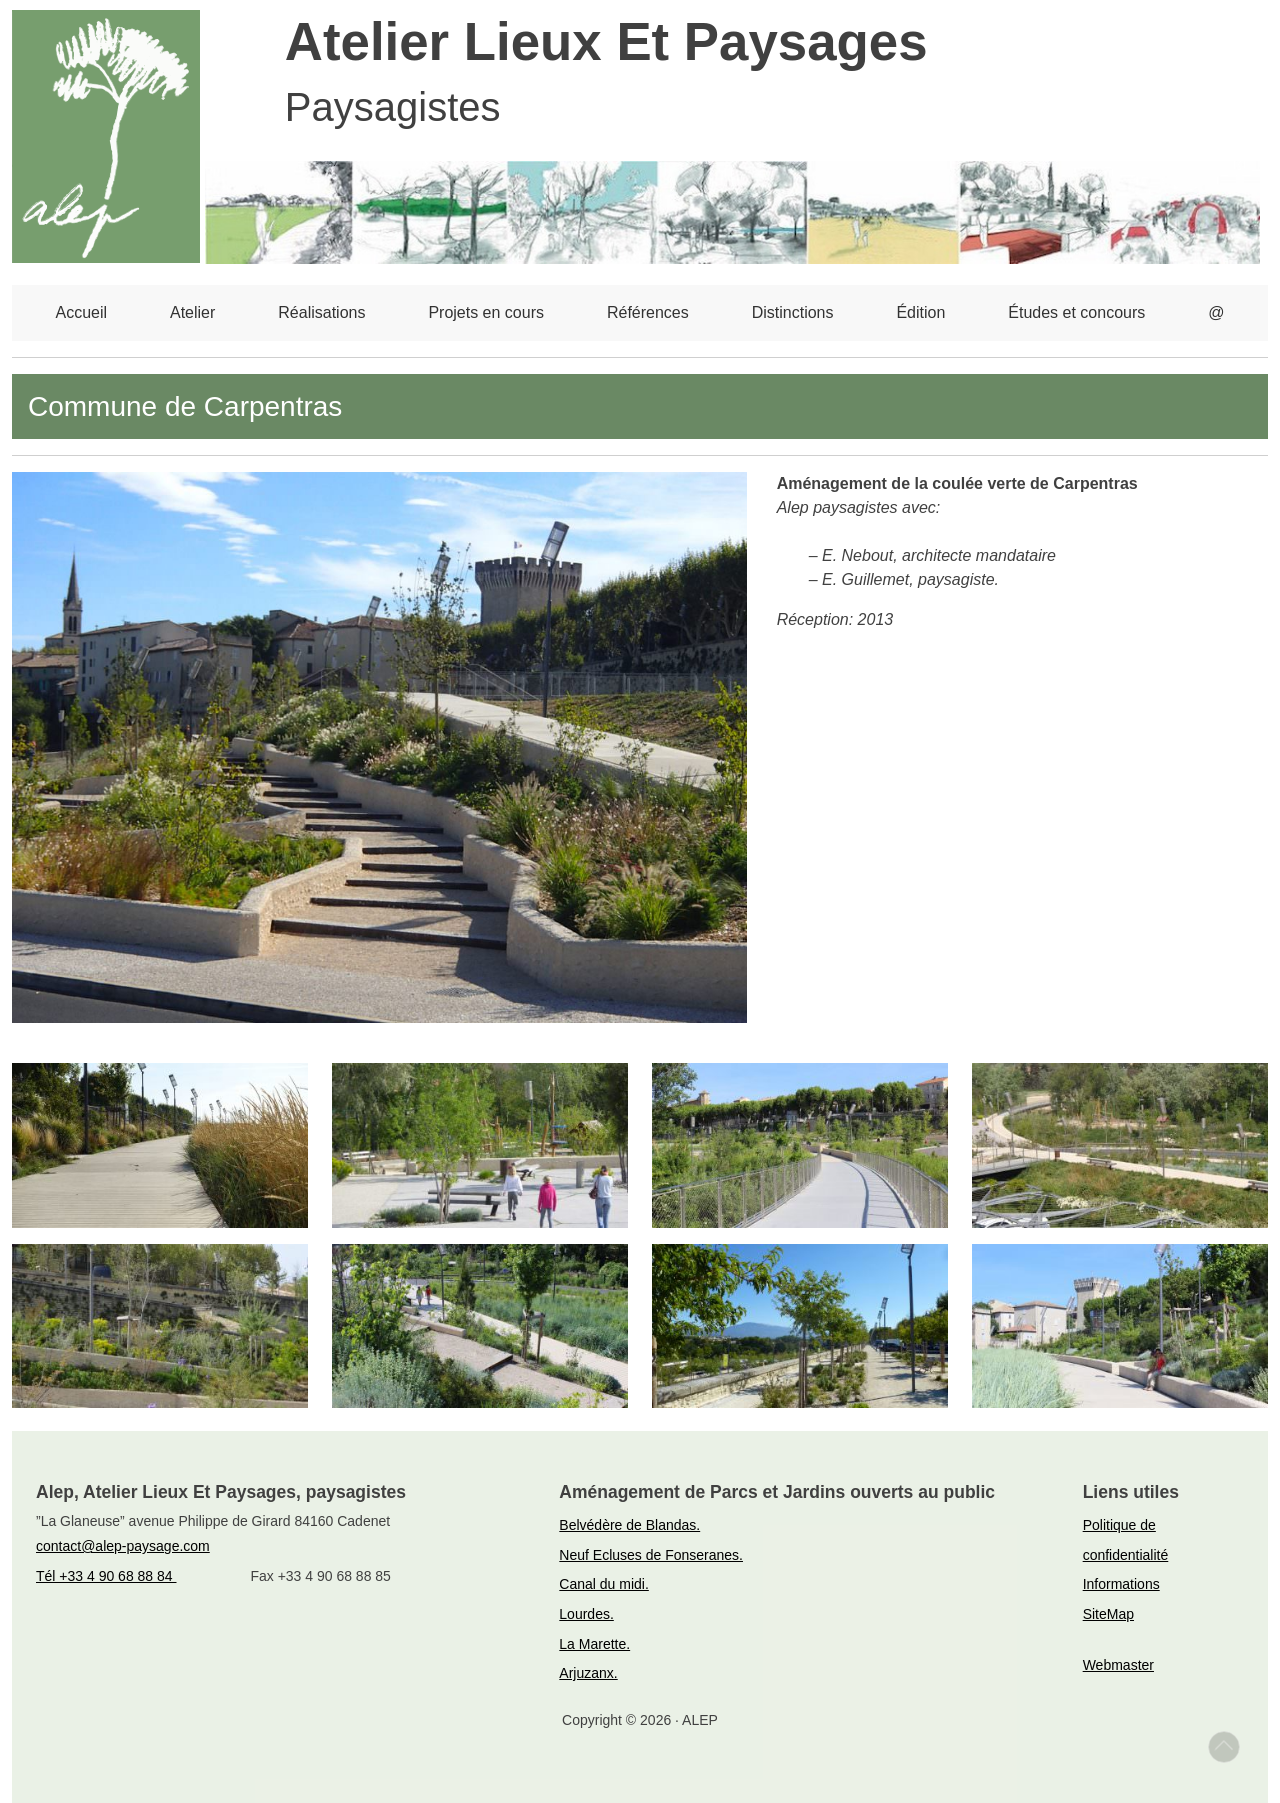 The image size is (1280, 1803). I want to click on Webmaster, so click(1118, 1665).